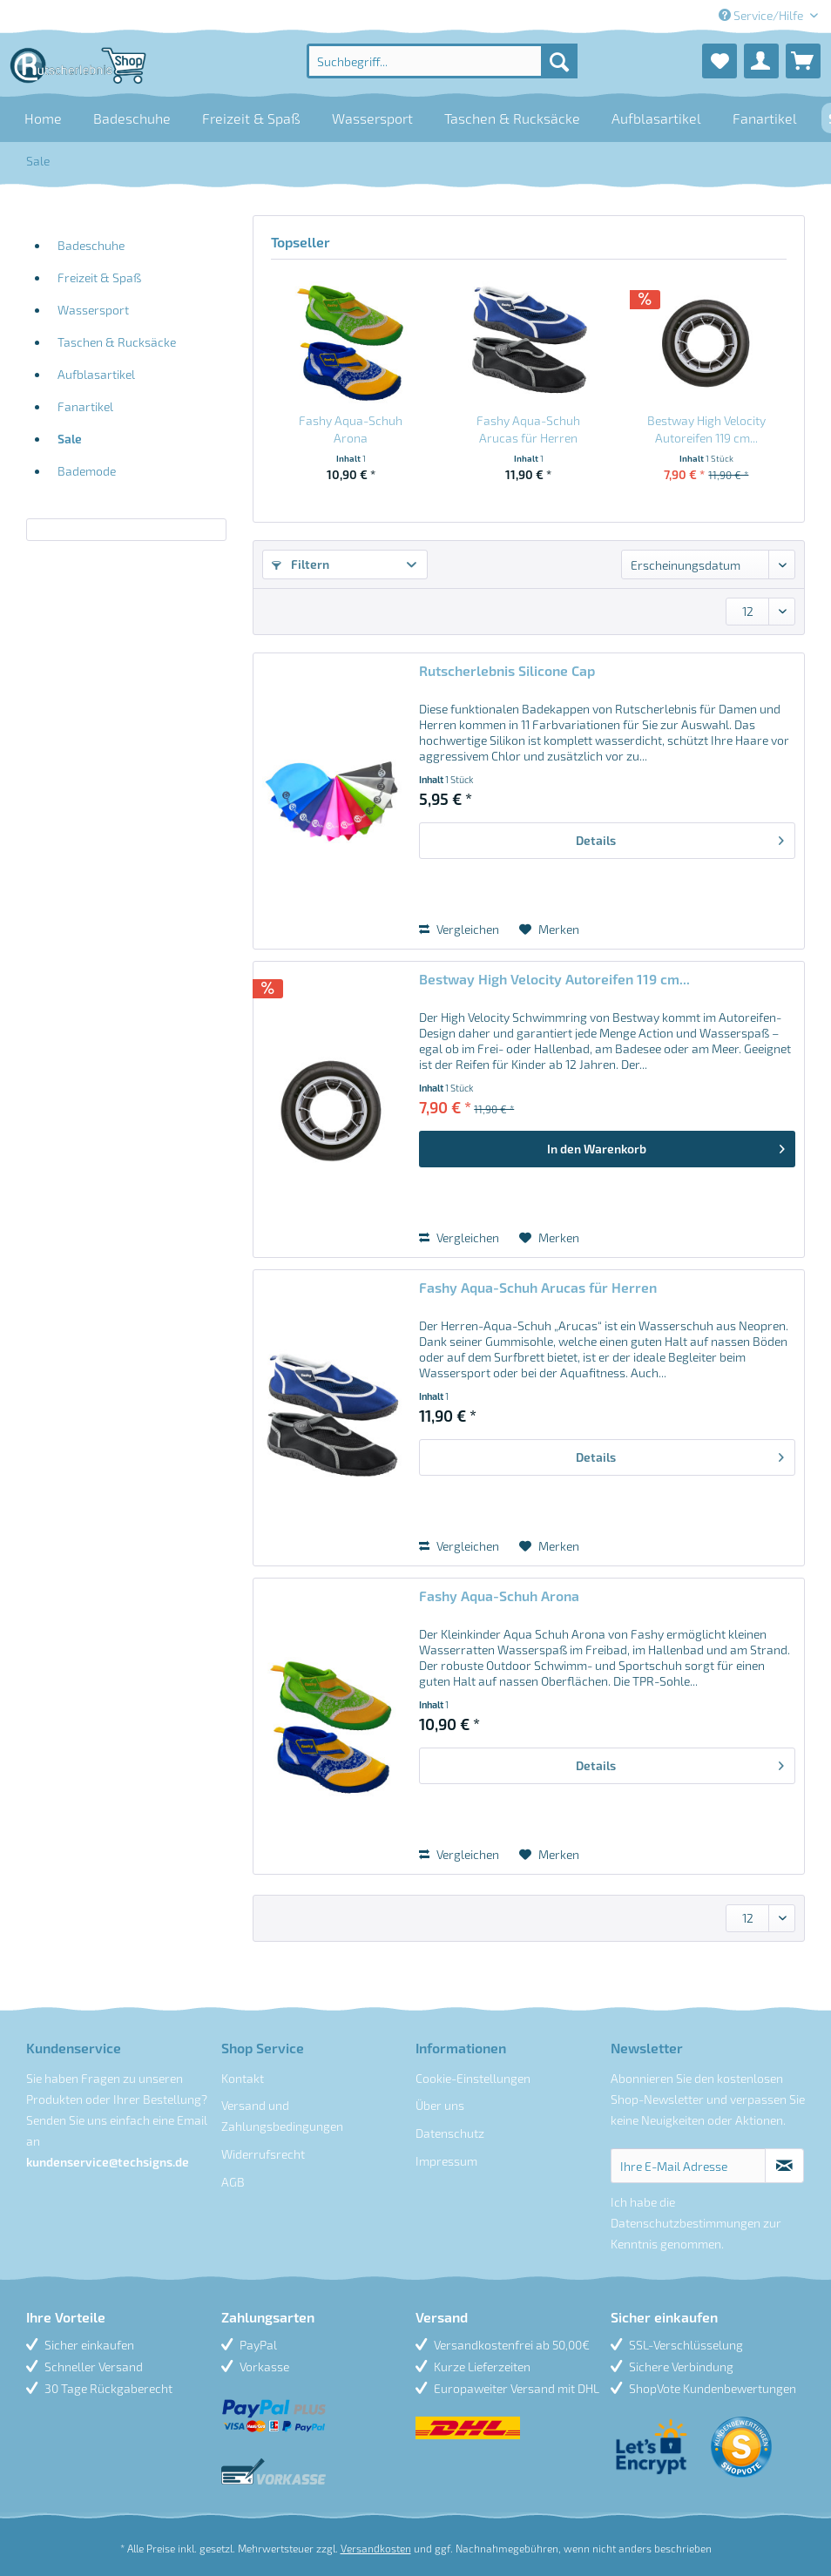  What do you see at coordinates (446, 2160) in the screenshot?
I see `Impressum` at bounding box center [446, 2160].